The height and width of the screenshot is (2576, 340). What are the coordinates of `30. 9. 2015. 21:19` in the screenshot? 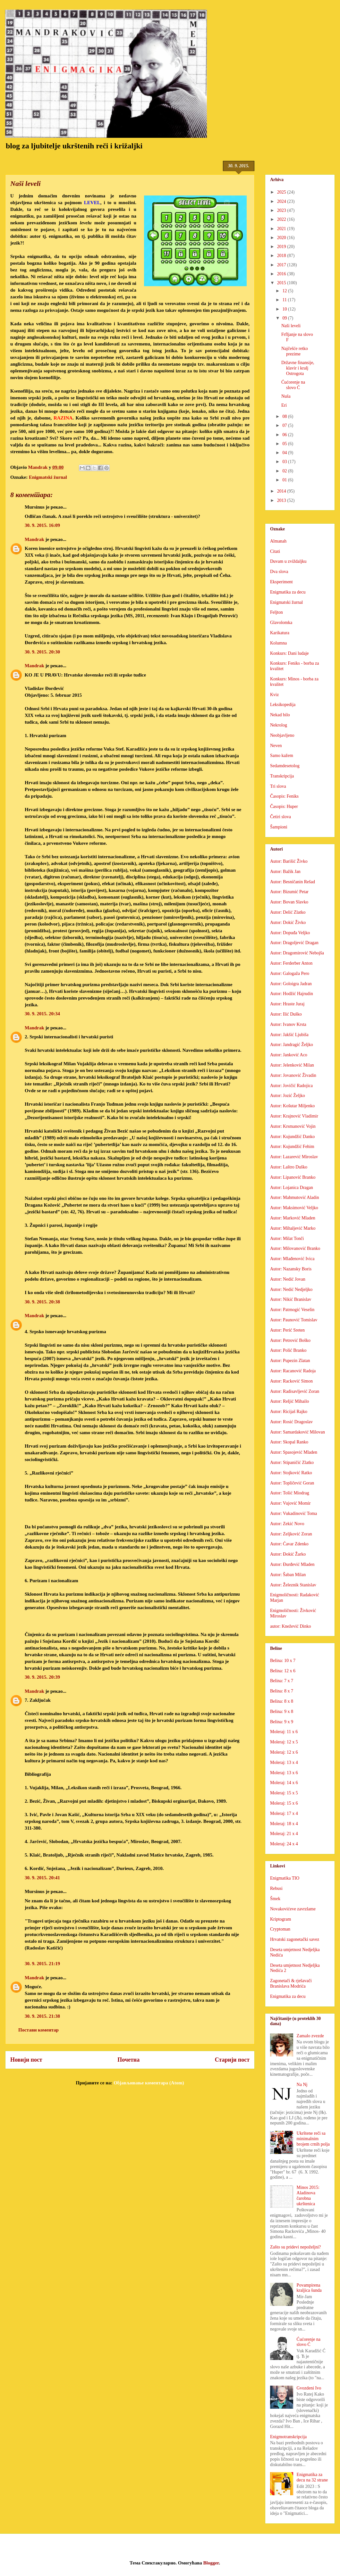 It's located at (42, 1963).